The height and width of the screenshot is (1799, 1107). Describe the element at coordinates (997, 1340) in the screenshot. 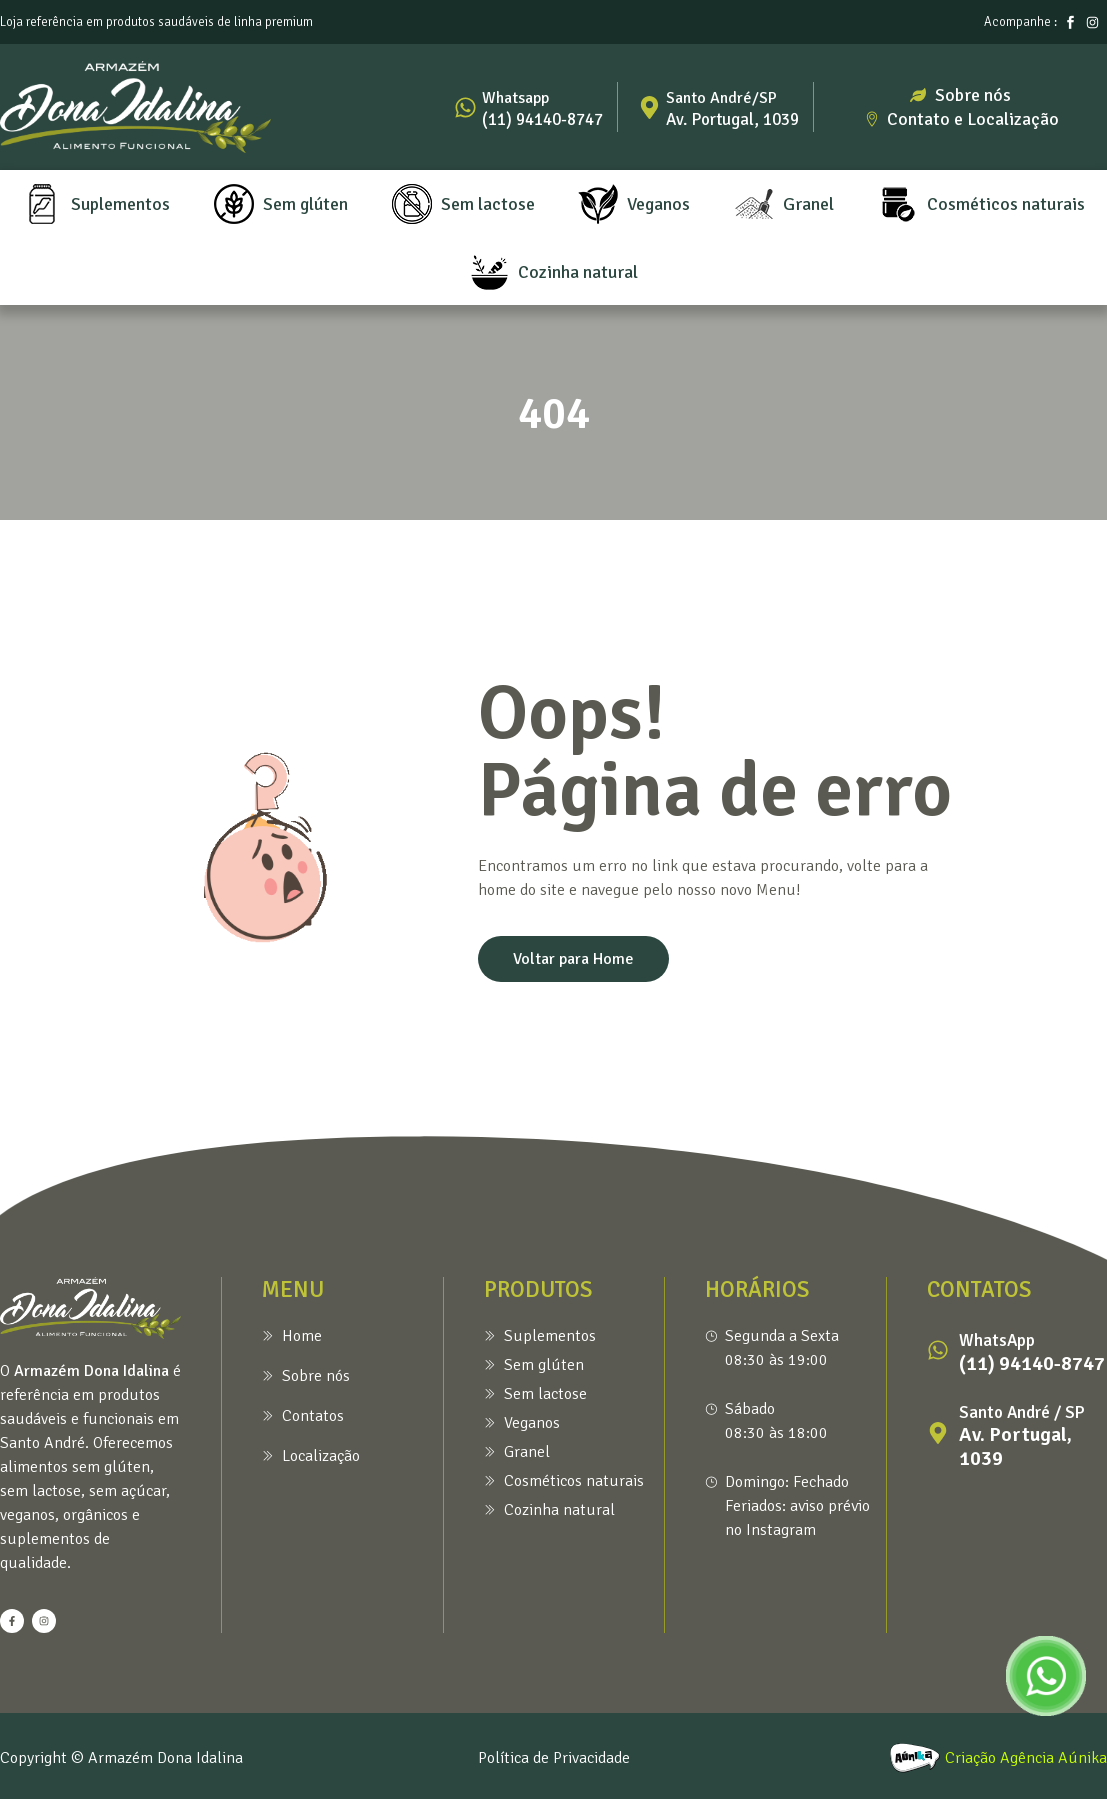

I see `WhatsApp` at that location.